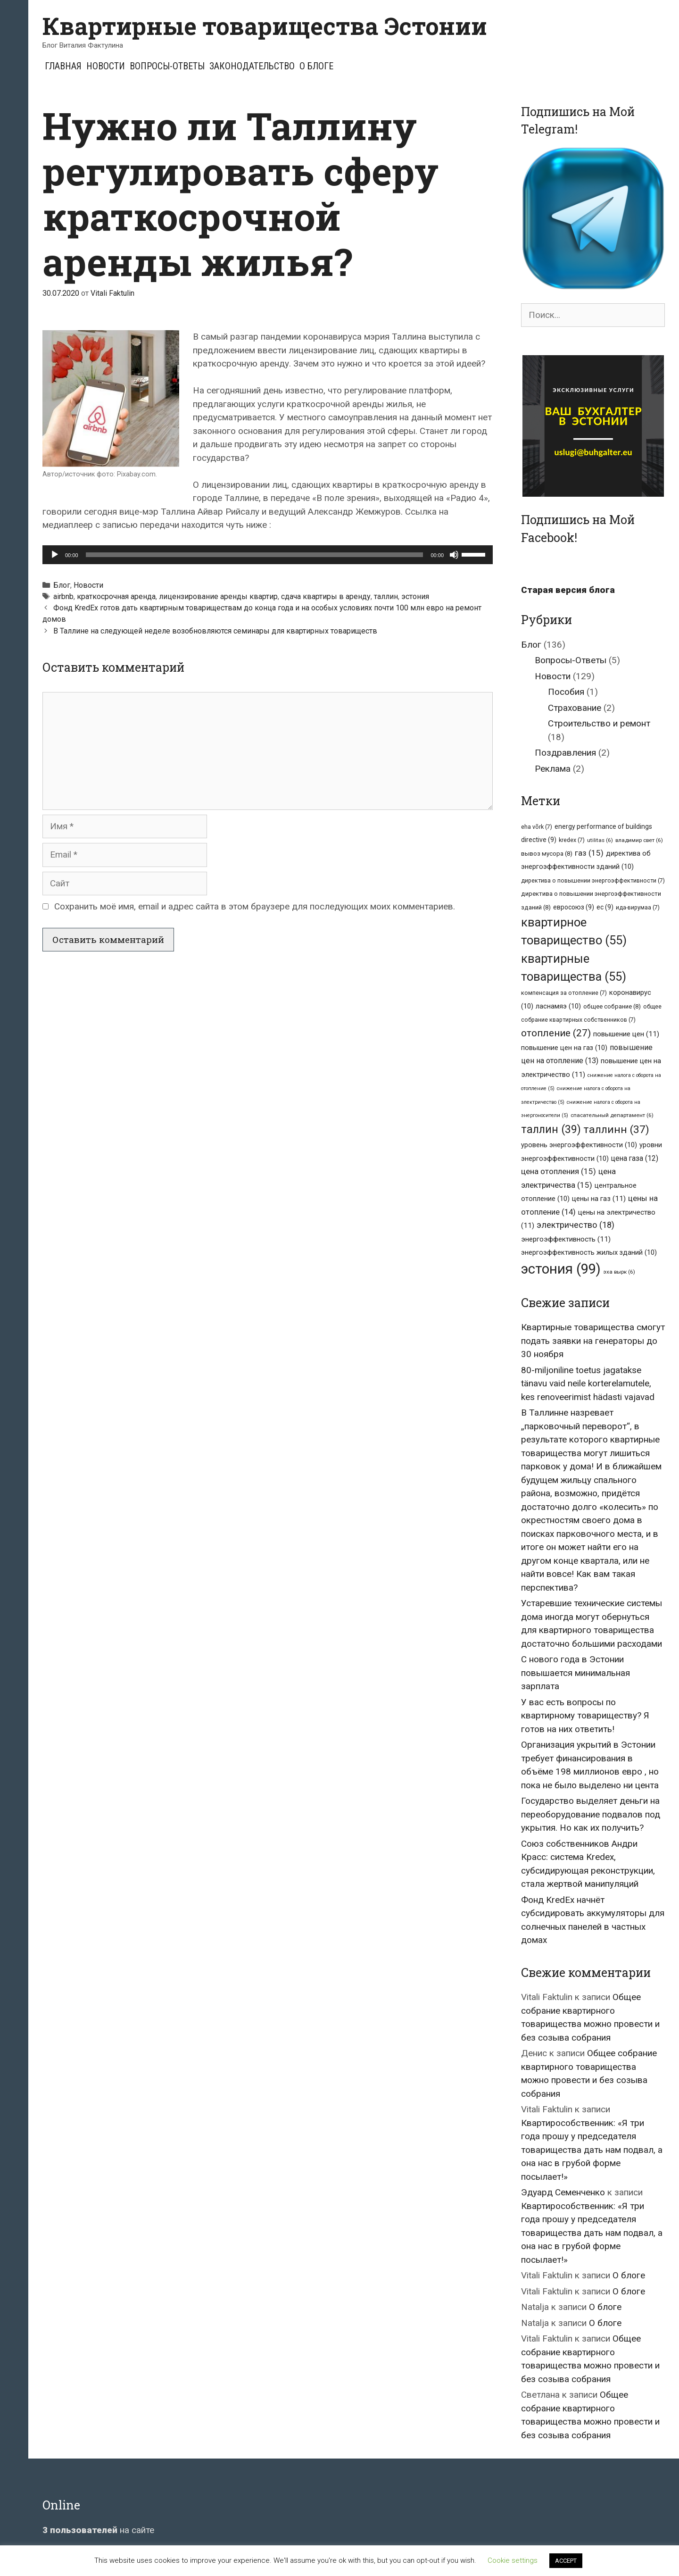  What do you see at coordinates (639, 840) in the screenshot?
I see `владимир свет [владимир свет (6 элементов)]` at bounding box center [639, 840].